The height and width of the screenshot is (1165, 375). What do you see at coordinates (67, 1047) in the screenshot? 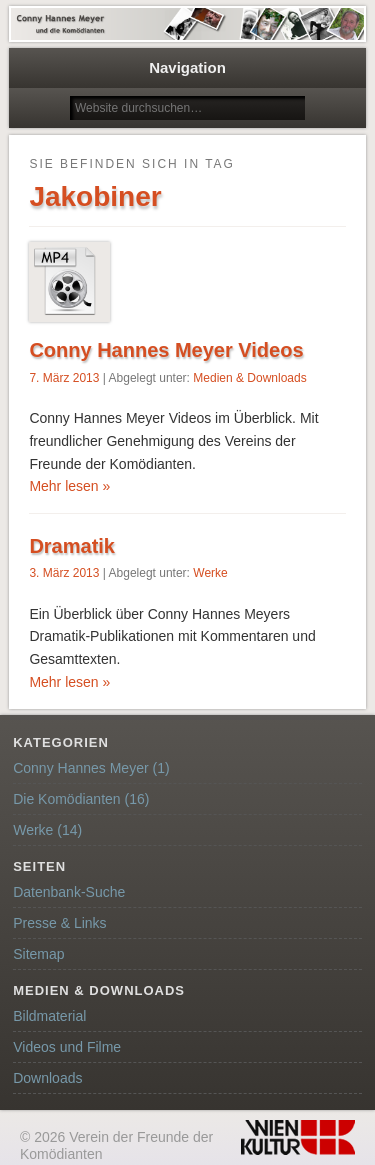
I see `Videos und Filme` at bounding box center [67, 1047].